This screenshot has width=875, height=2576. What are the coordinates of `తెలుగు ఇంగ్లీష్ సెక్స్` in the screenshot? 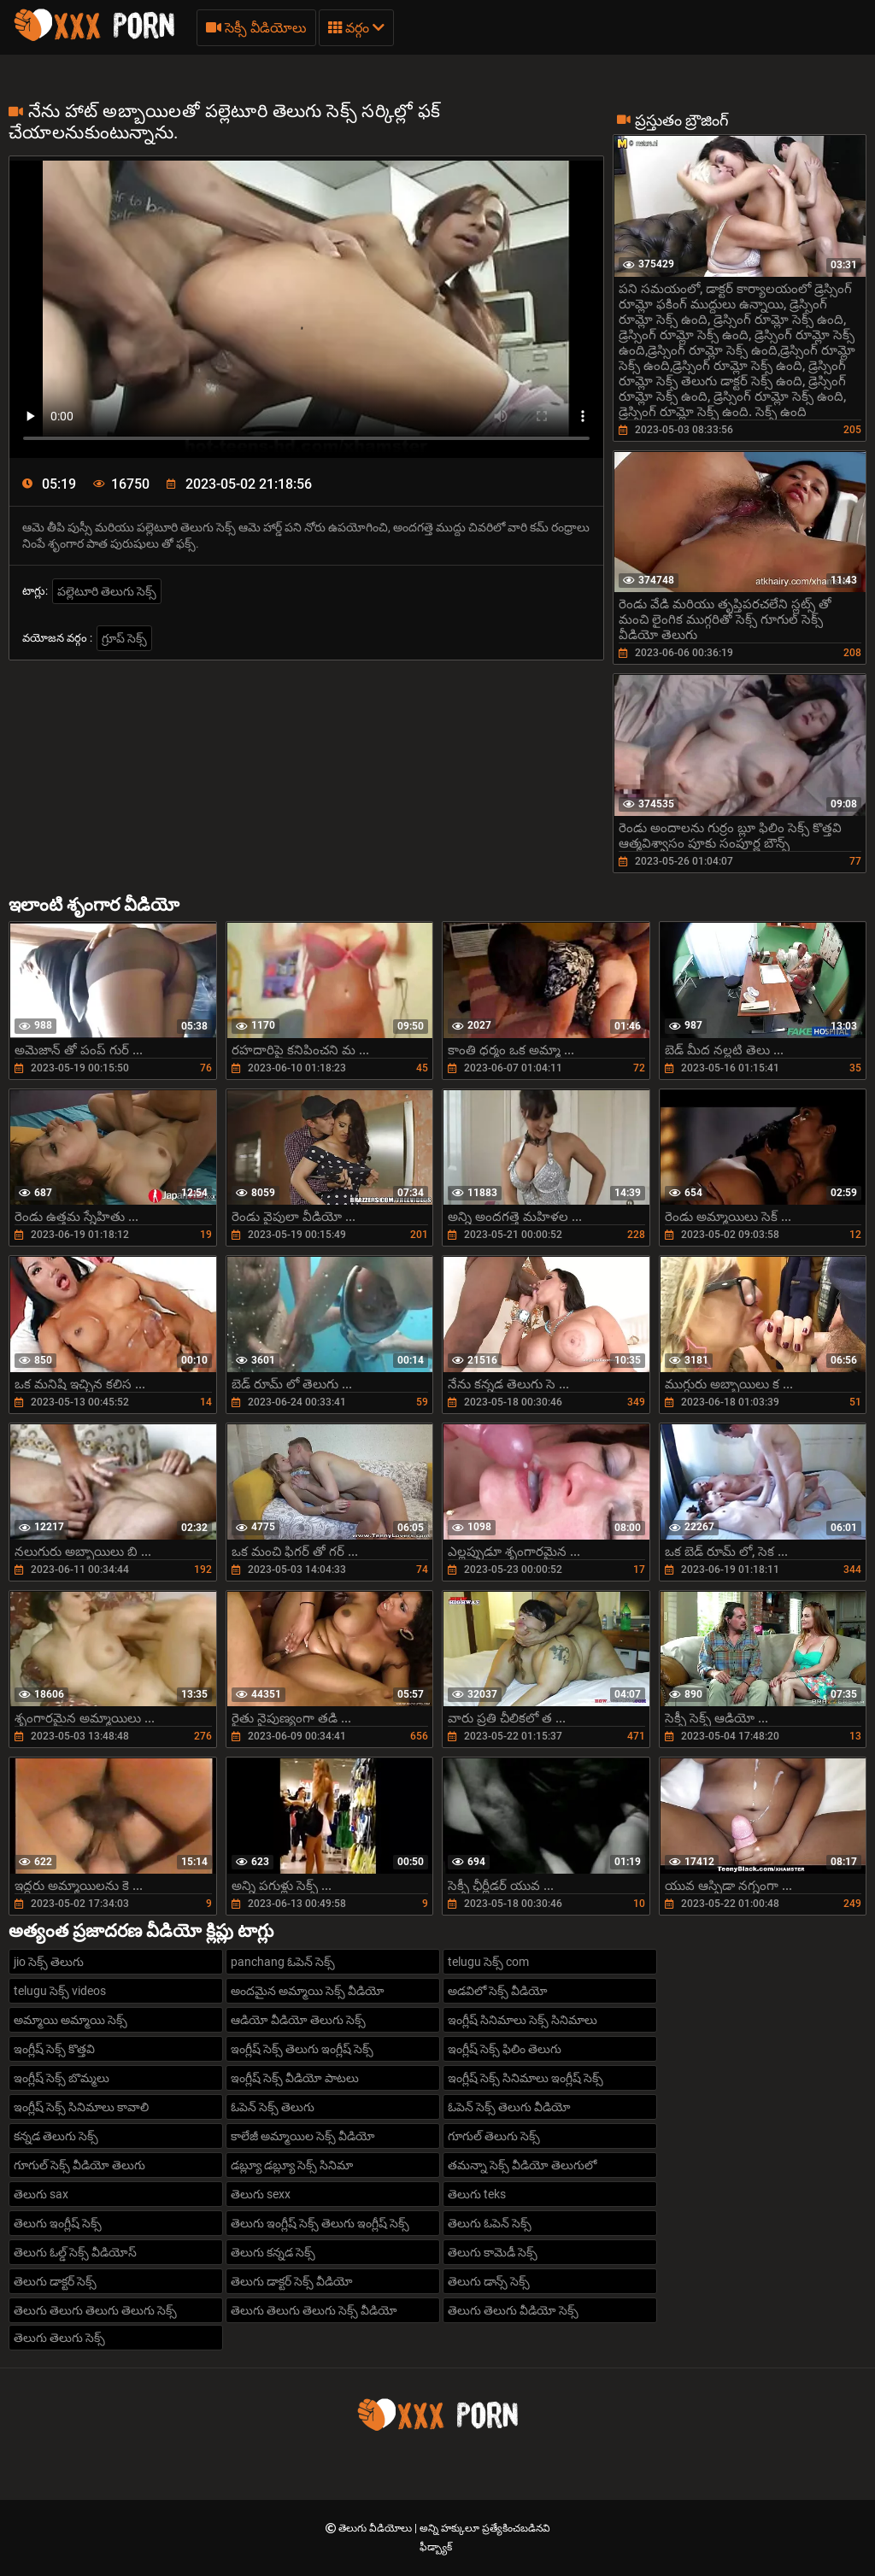 It's located at (58, 2223).